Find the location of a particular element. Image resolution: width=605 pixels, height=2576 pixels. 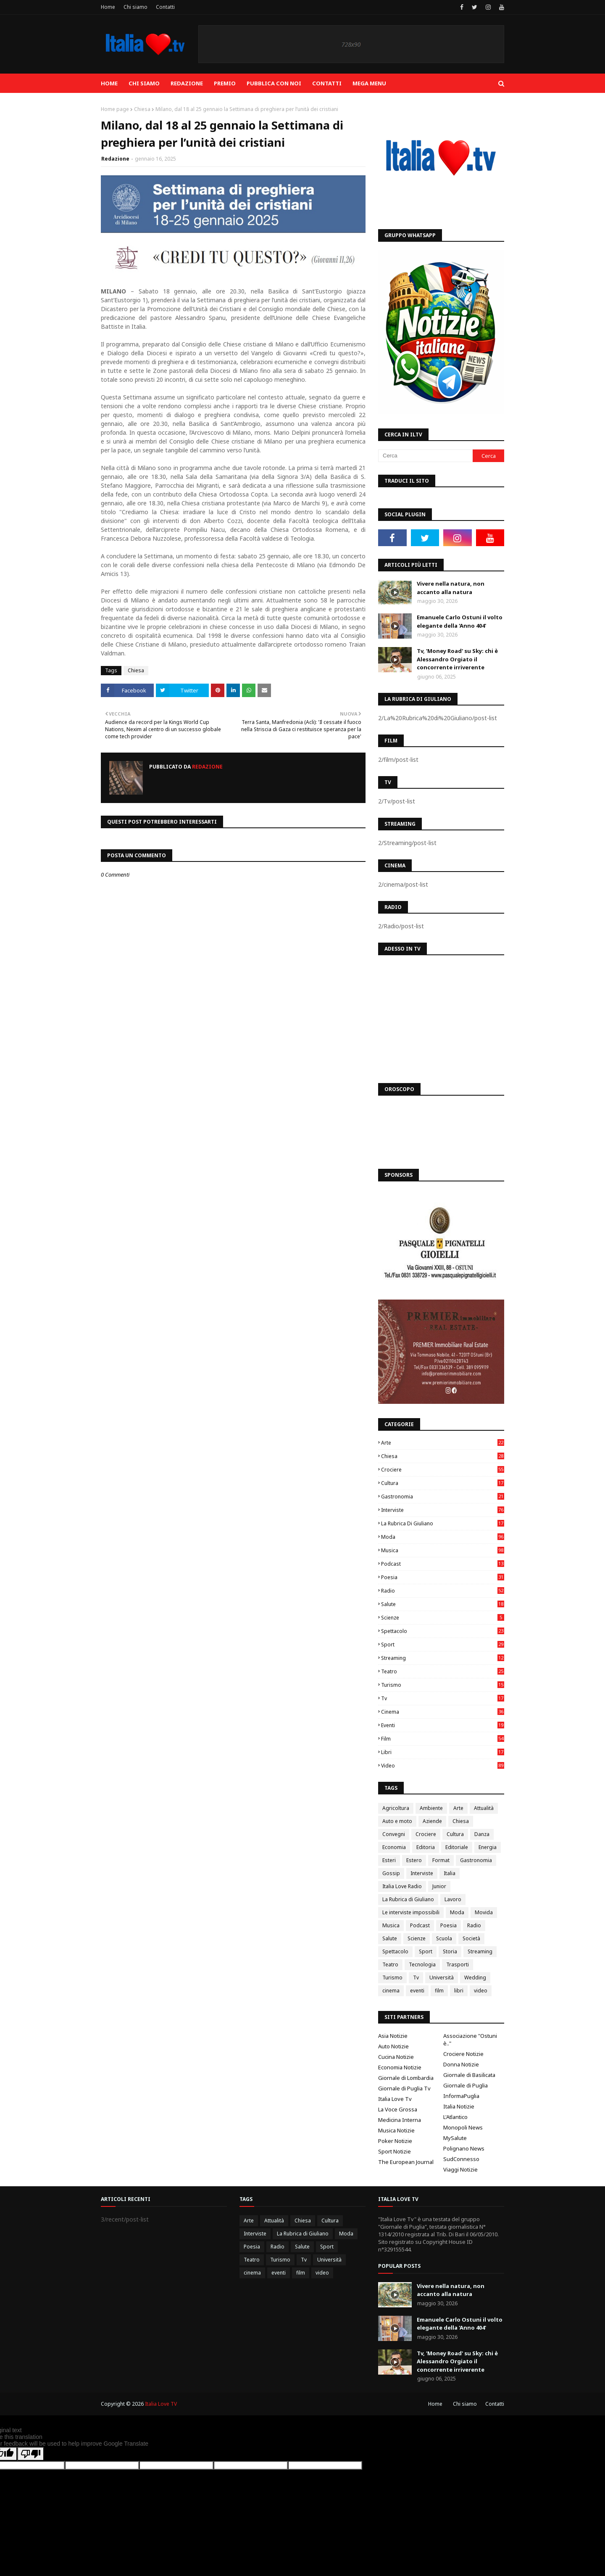

Storia is located at coordinates (450, 1951).